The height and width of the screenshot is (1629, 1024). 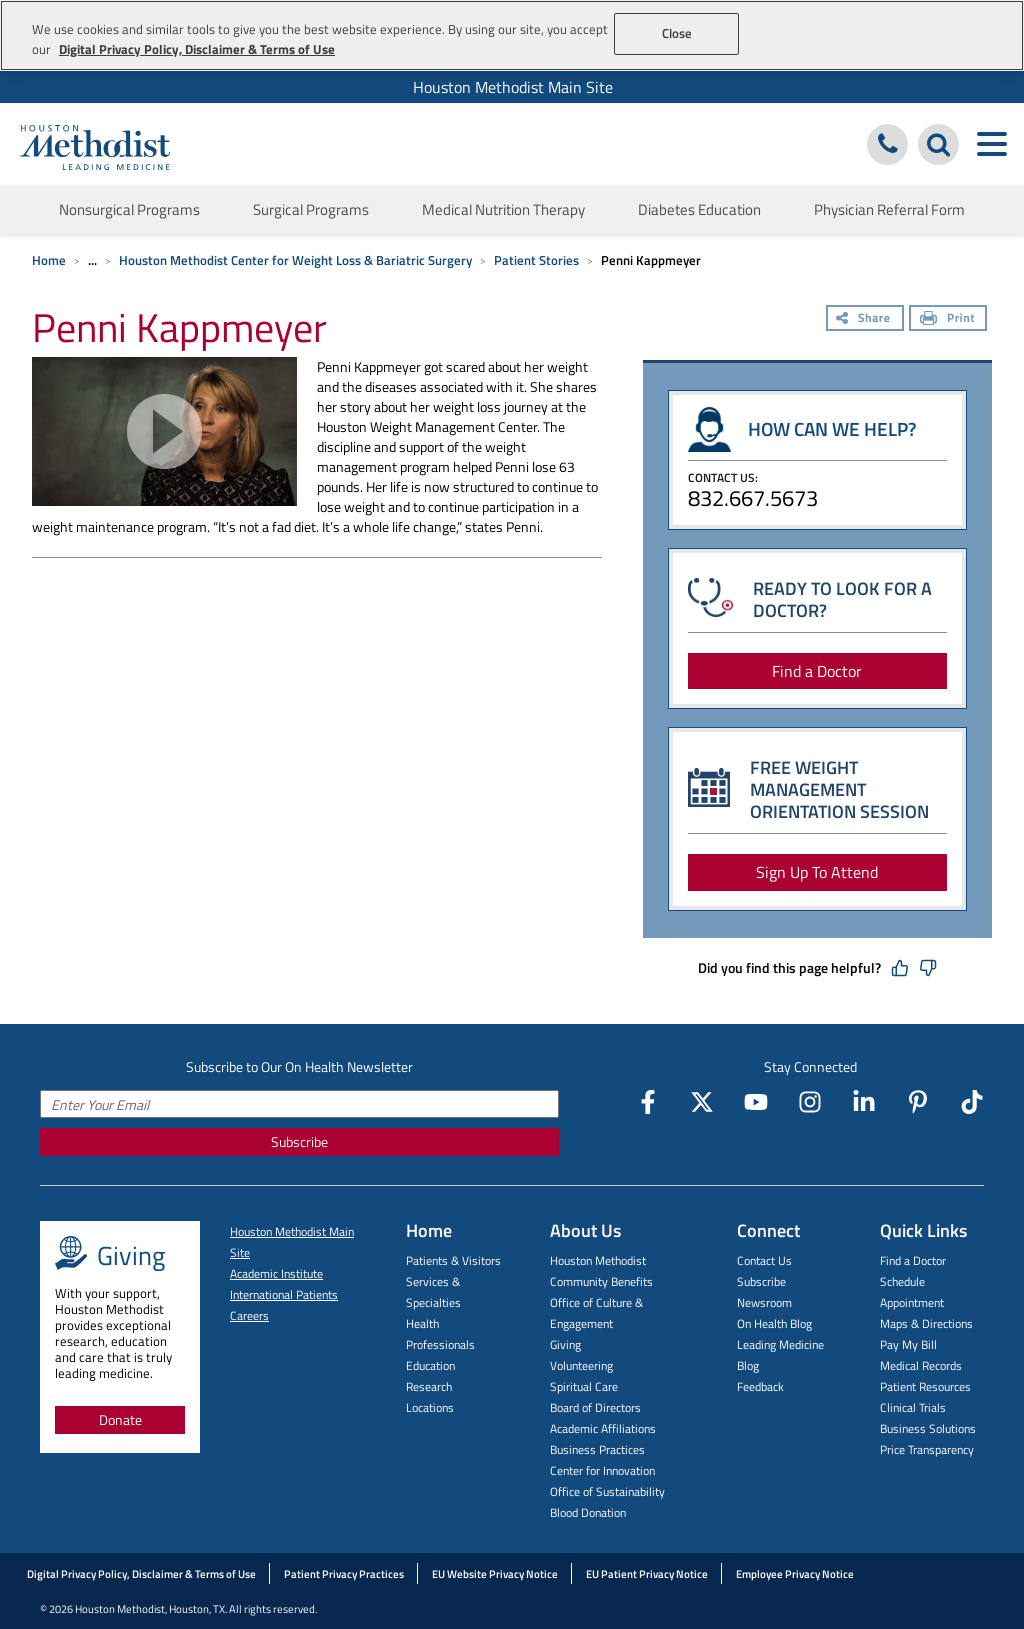 I want to click on Giving, so click(x=565, y=1344).